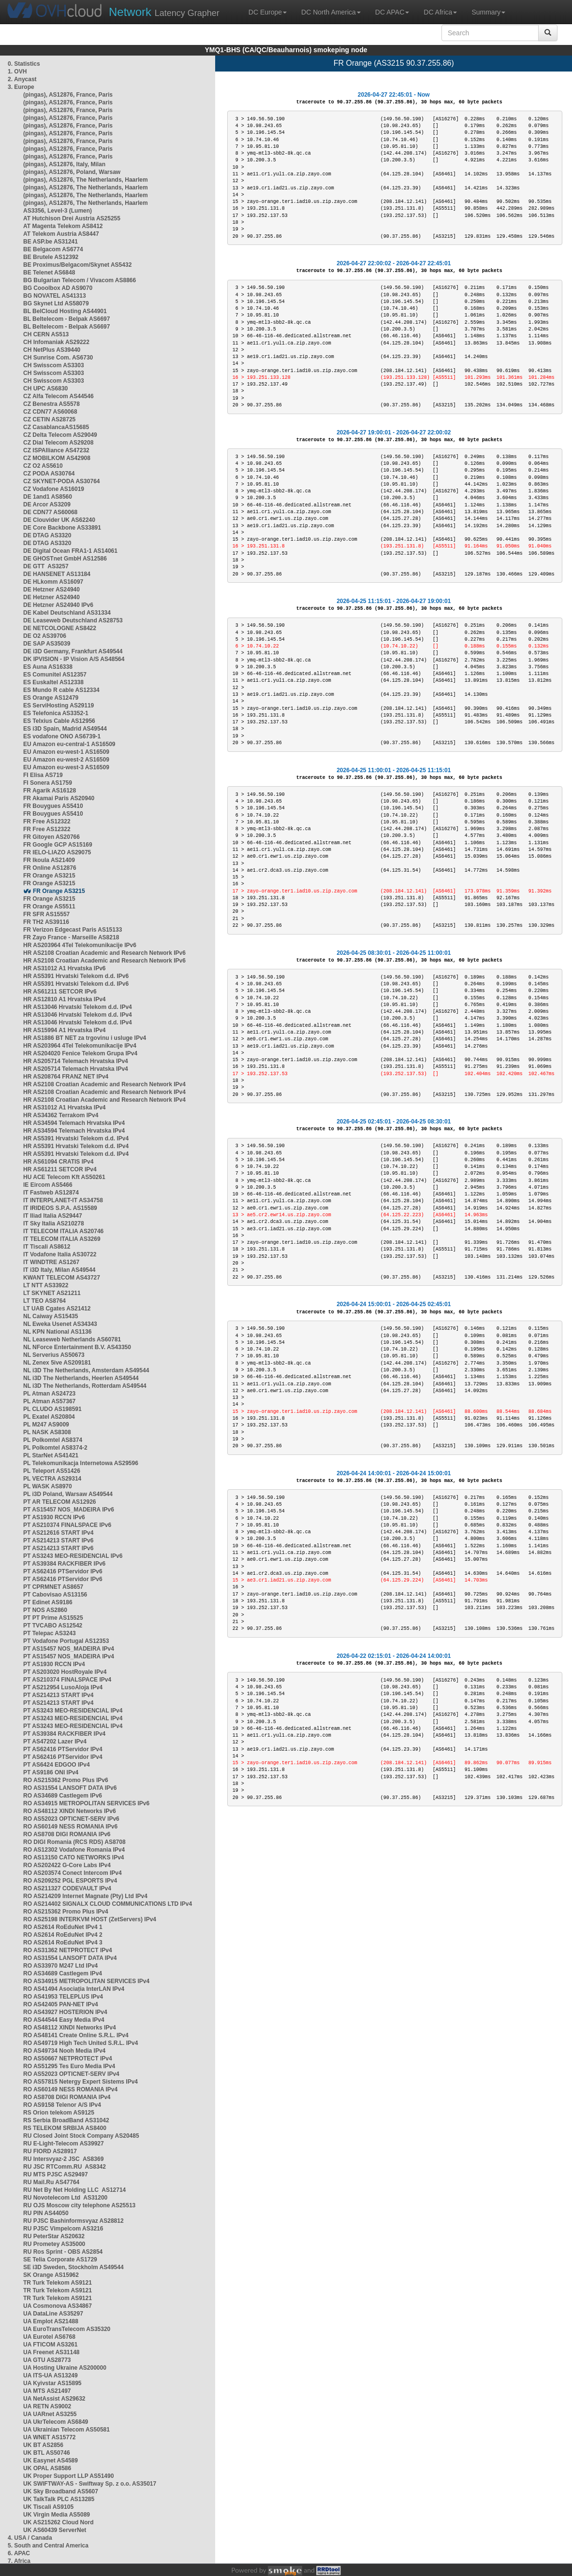  I want to click on FR Orange AS5511, so click(49, 906).